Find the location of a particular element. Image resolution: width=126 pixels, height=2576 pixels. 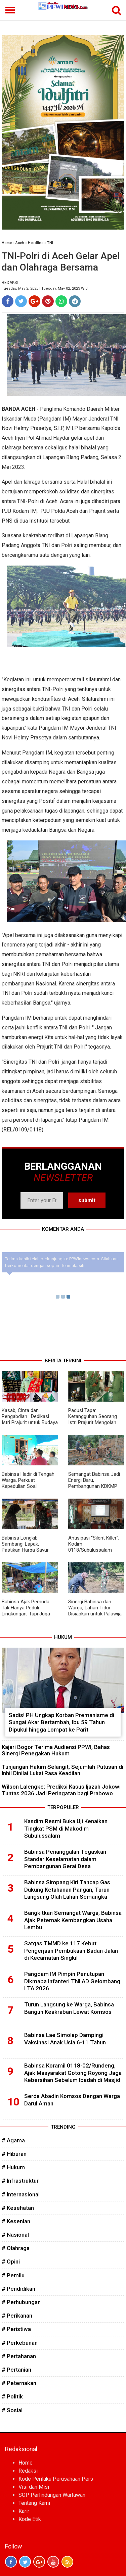

Aceh is located at coordinates (19, 243).